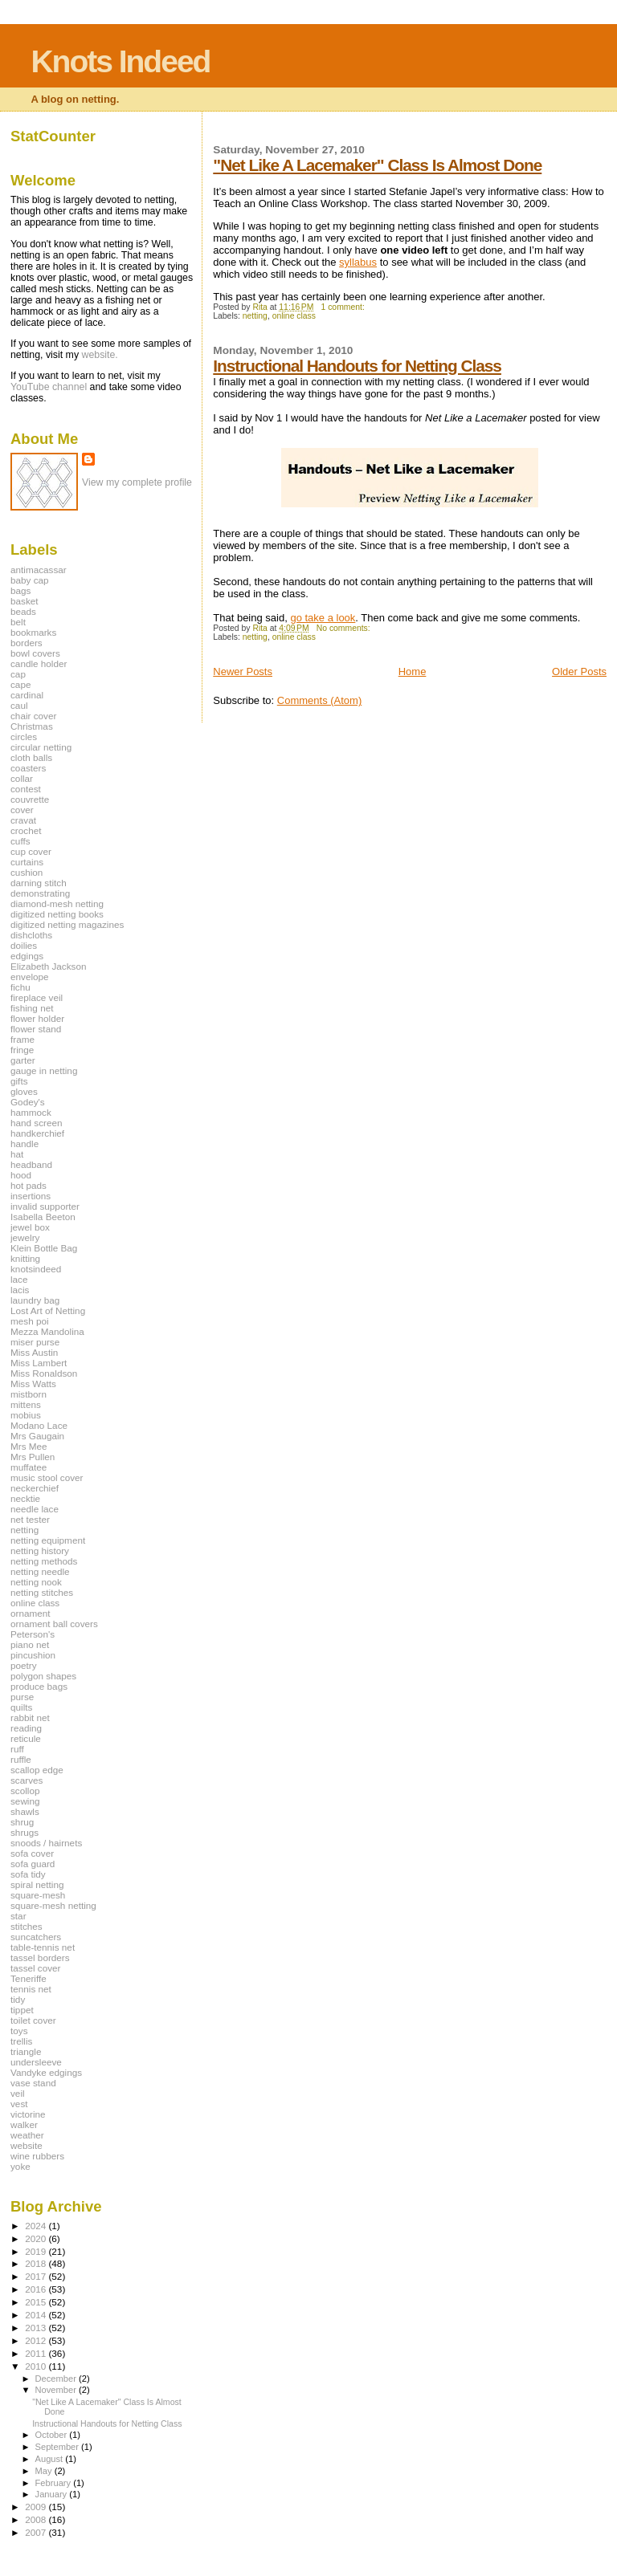 This screenshot has height=2576, width=617. Describe the element at coordinates (30, 1227) in the screenshot. I see `jewel box` at that location.